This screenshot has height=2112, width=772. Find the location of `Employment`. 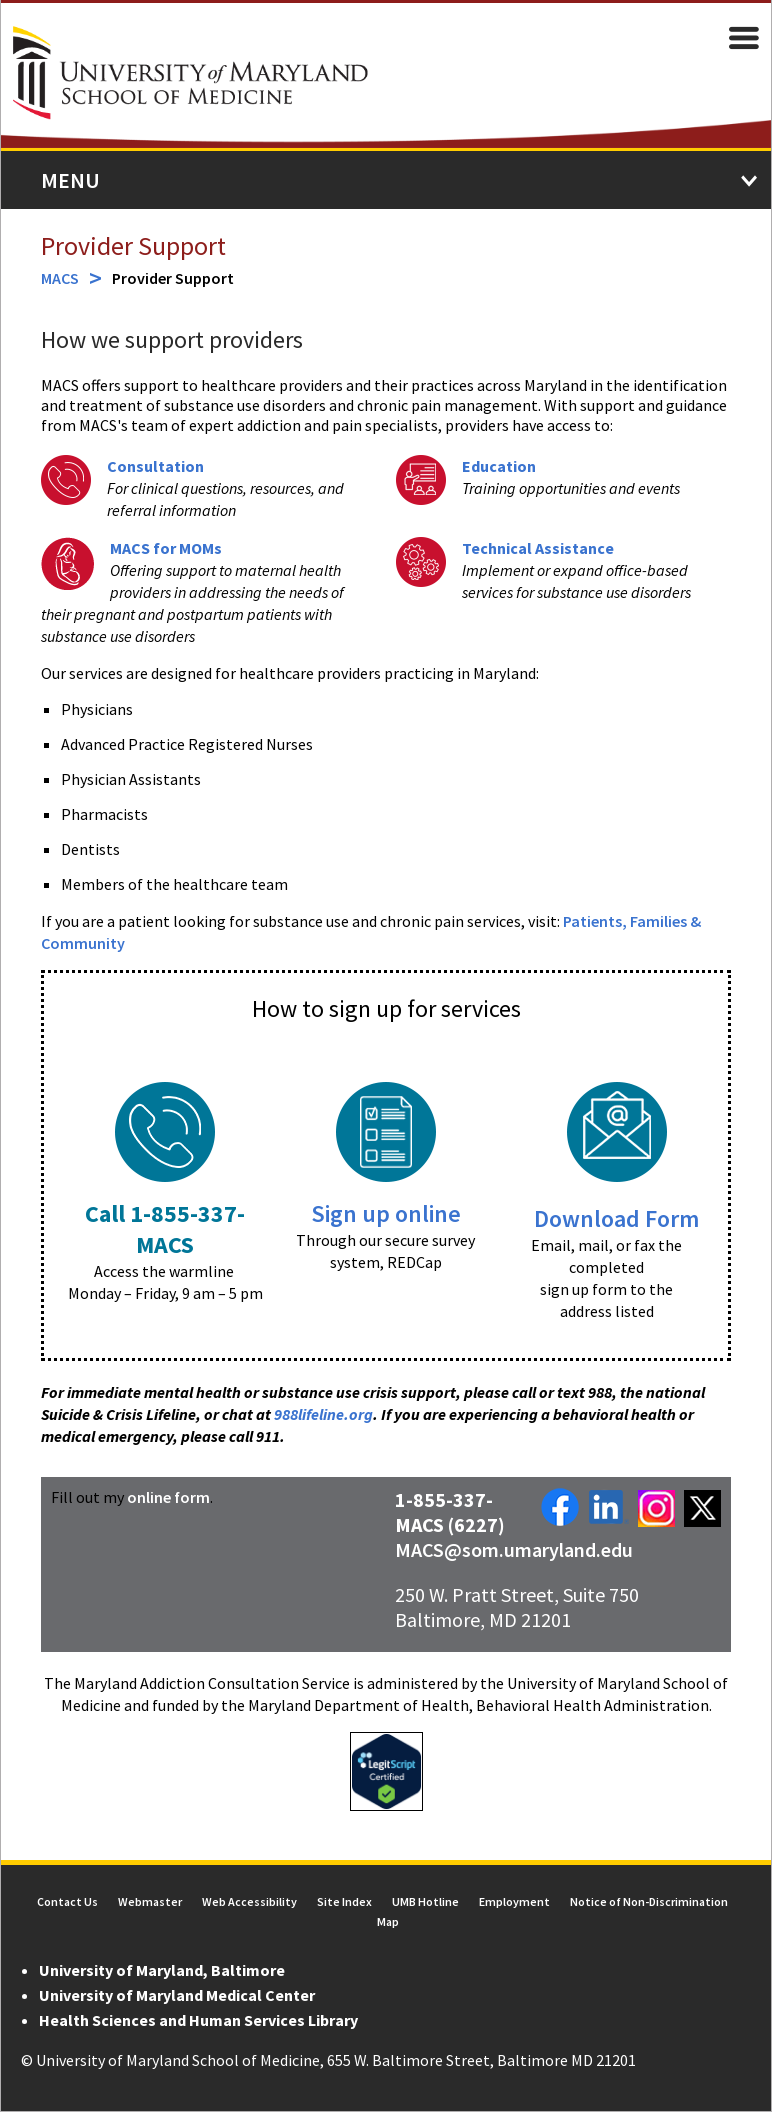

Employment is located at coordinates (514, 1902).